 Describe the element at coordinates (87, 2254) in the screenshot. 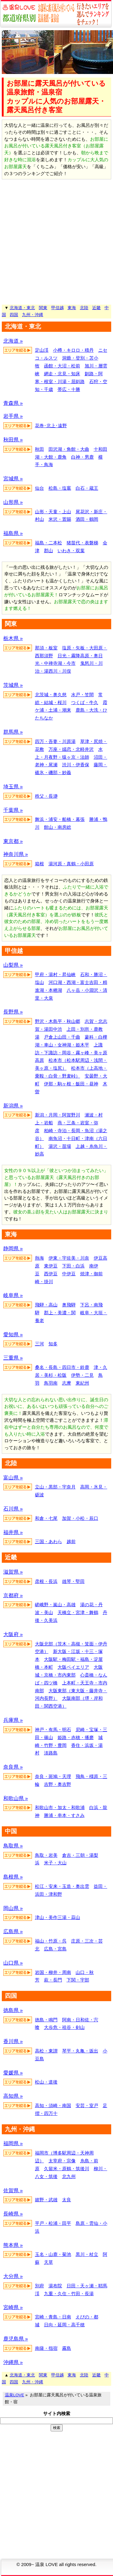

I see `黒川・杖立` at that location.